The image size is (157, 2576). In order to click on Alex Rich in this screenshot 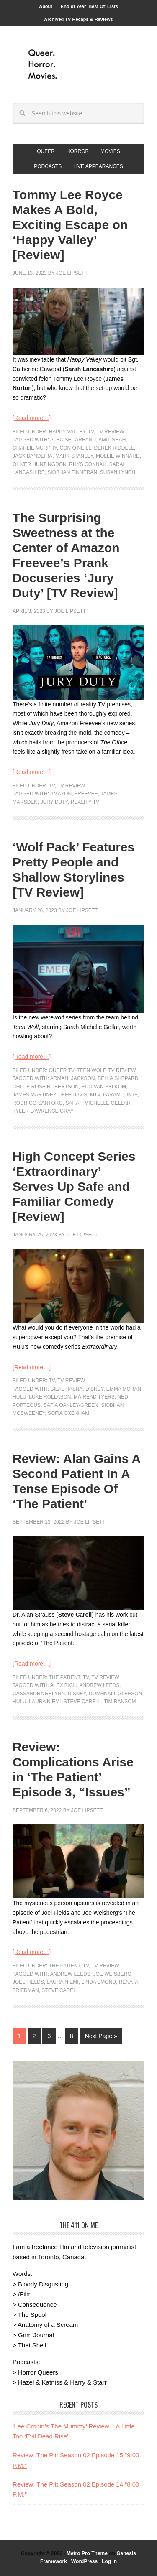, I will do `click(63, 1685)`.